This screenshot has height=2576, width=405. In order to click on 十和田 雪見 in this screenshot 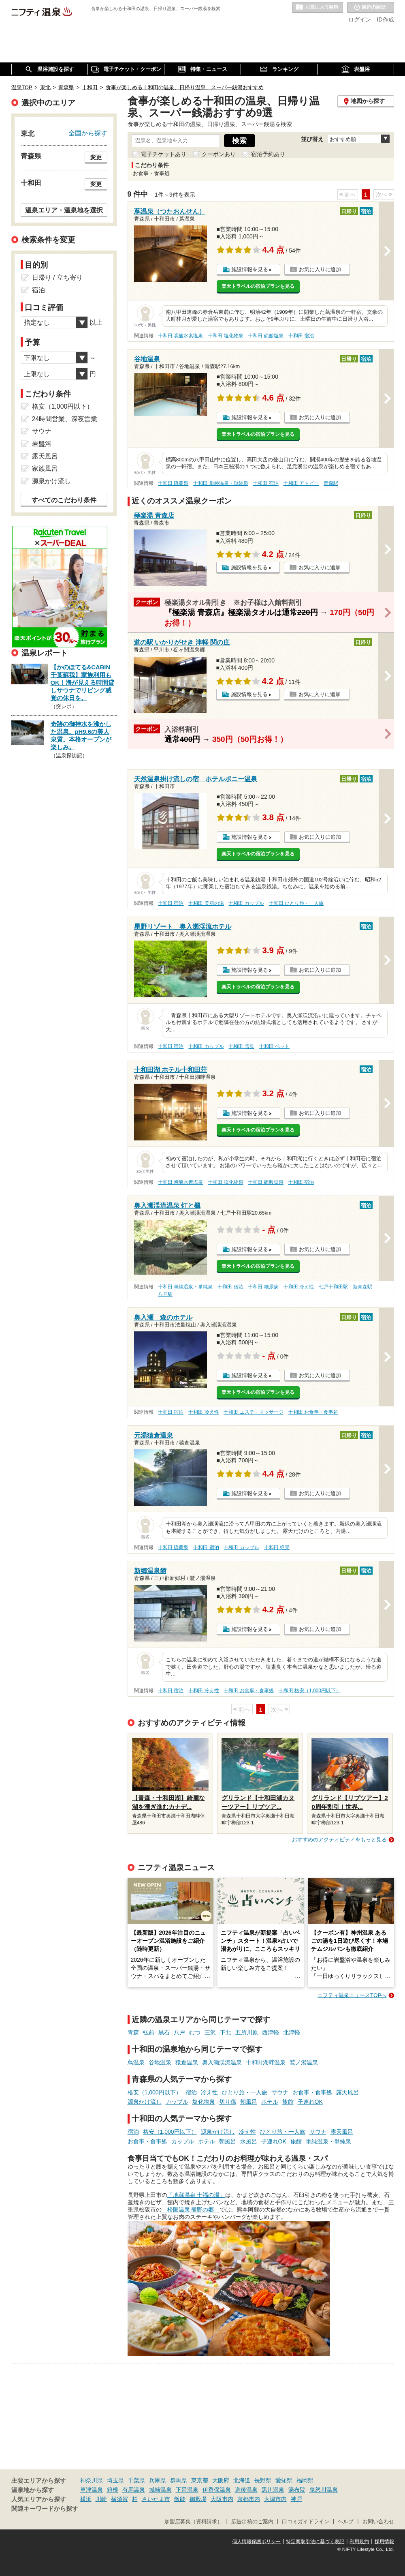, I will do `click(241, 1046)`.